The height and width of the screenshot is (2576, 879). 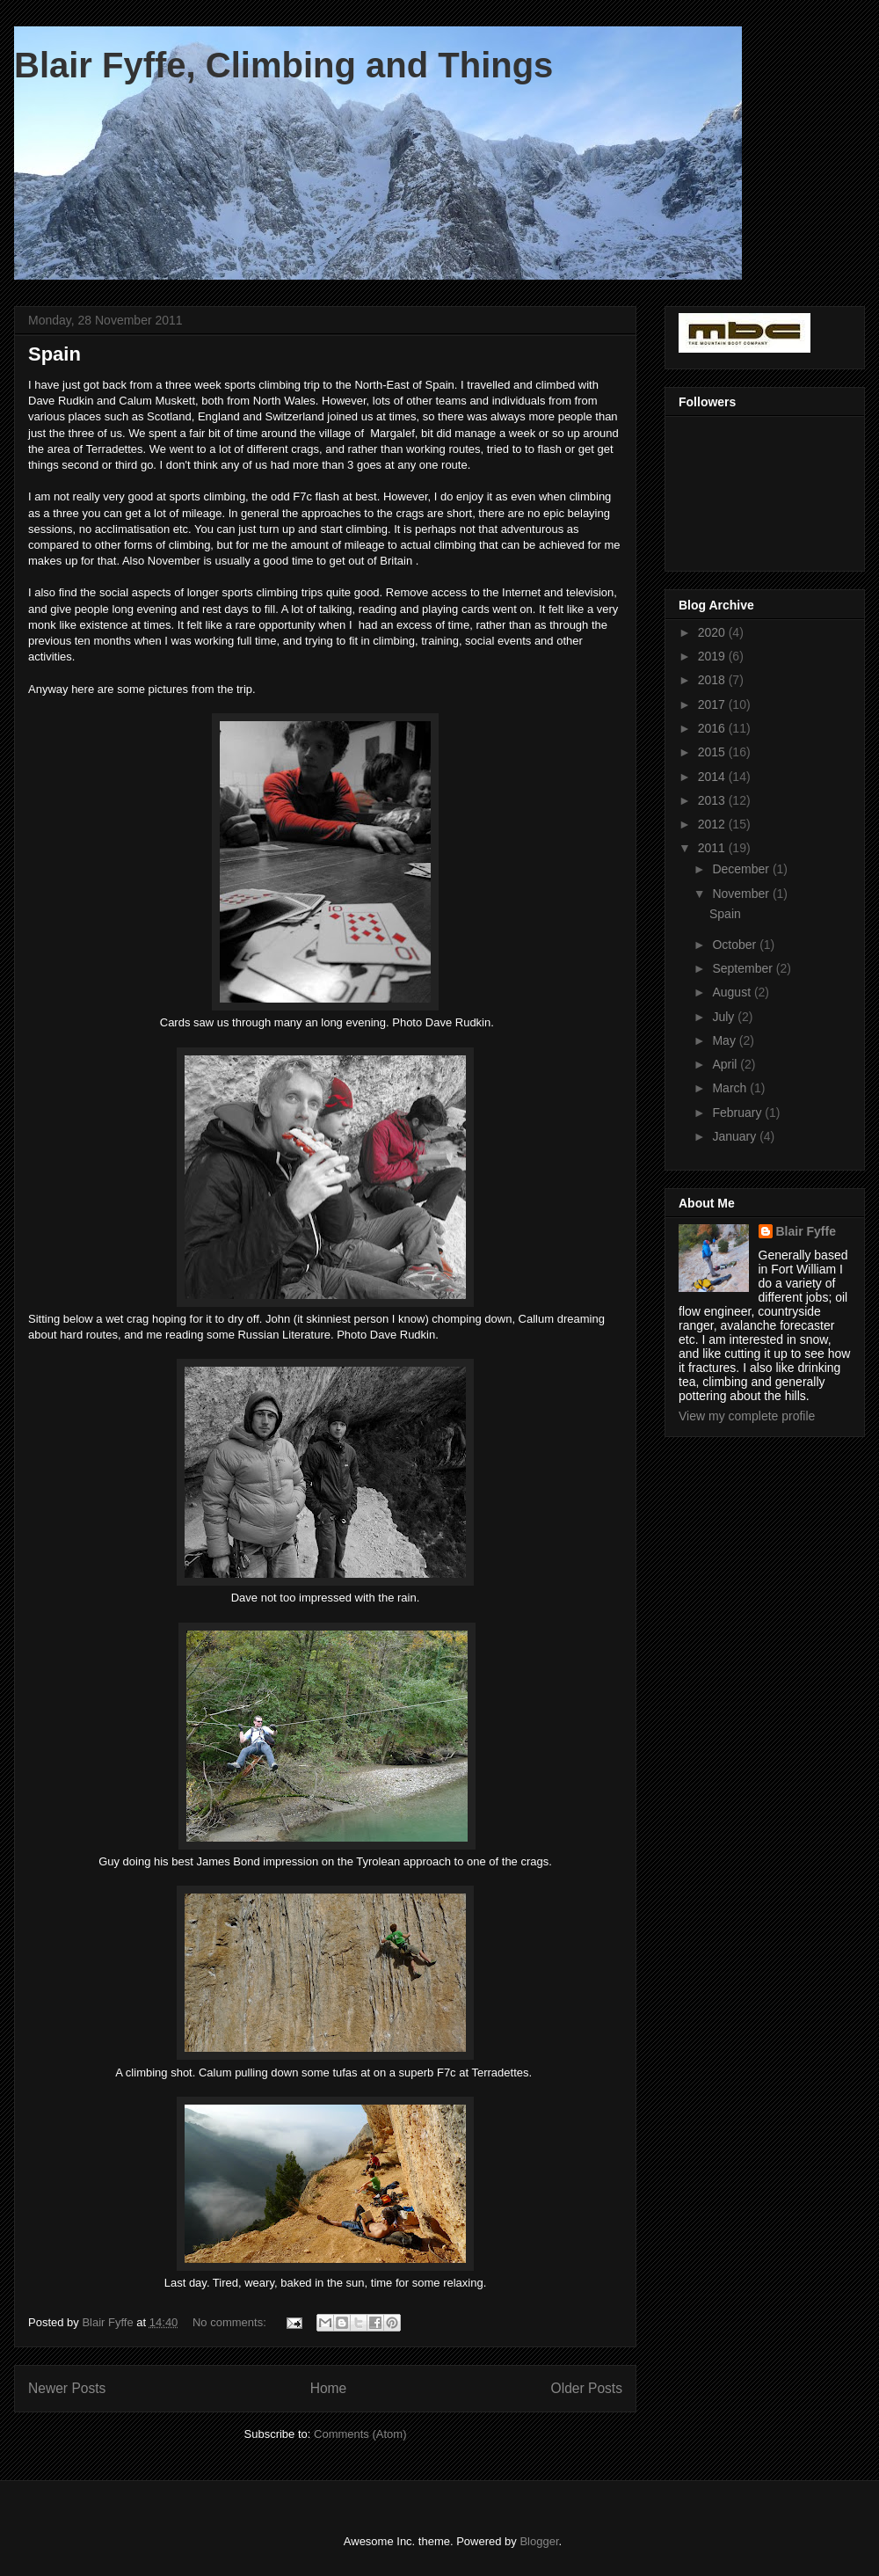 What do you see at coordinates (231, 2322) in the screenshot?
I see `No comments:` at bounding box center [231, 2322].